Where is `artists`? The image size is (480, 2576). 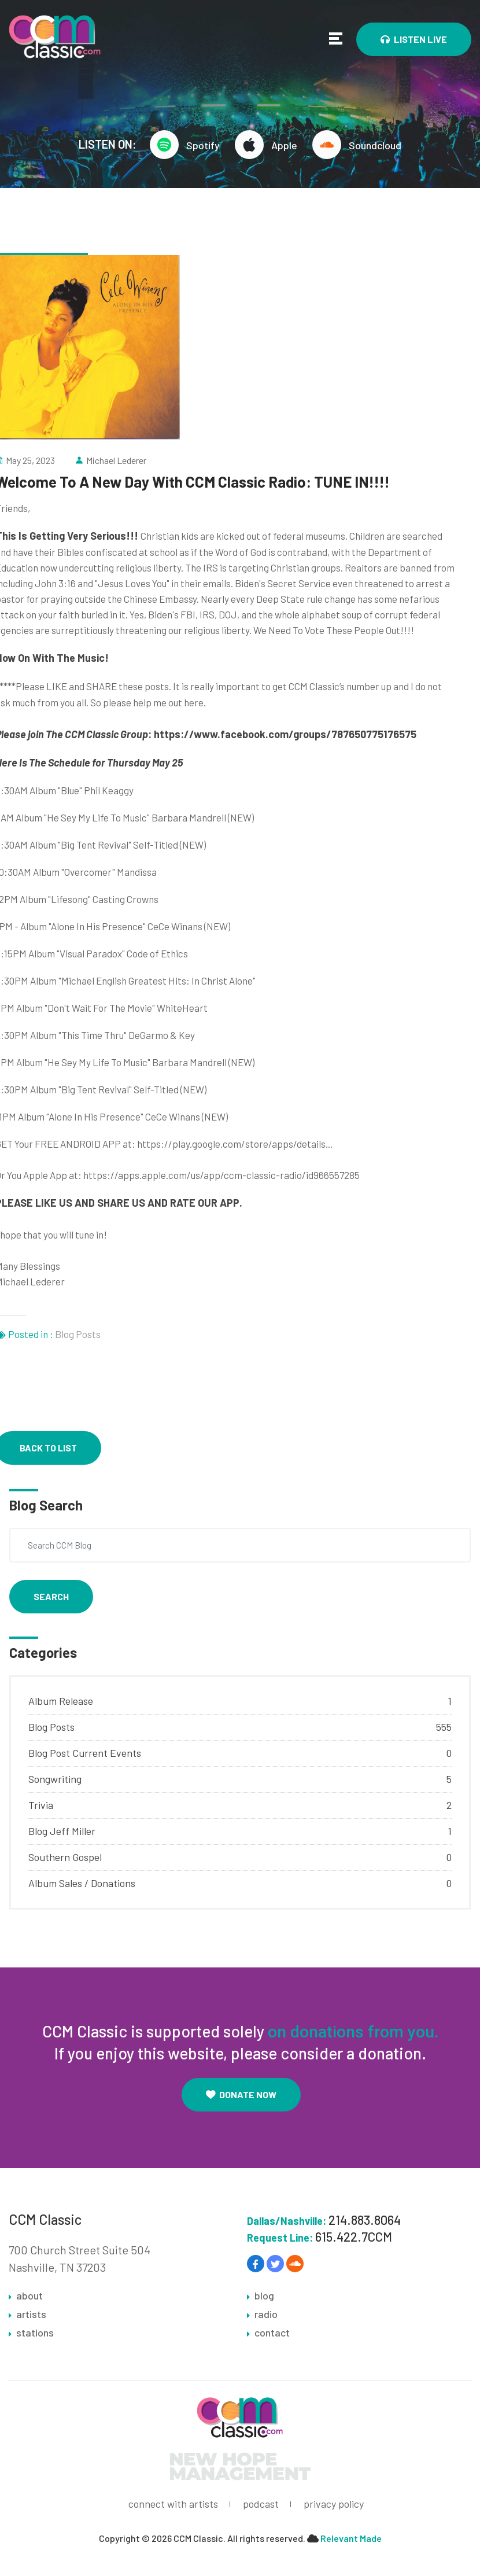 artists is located at coordinates (31, 2314).